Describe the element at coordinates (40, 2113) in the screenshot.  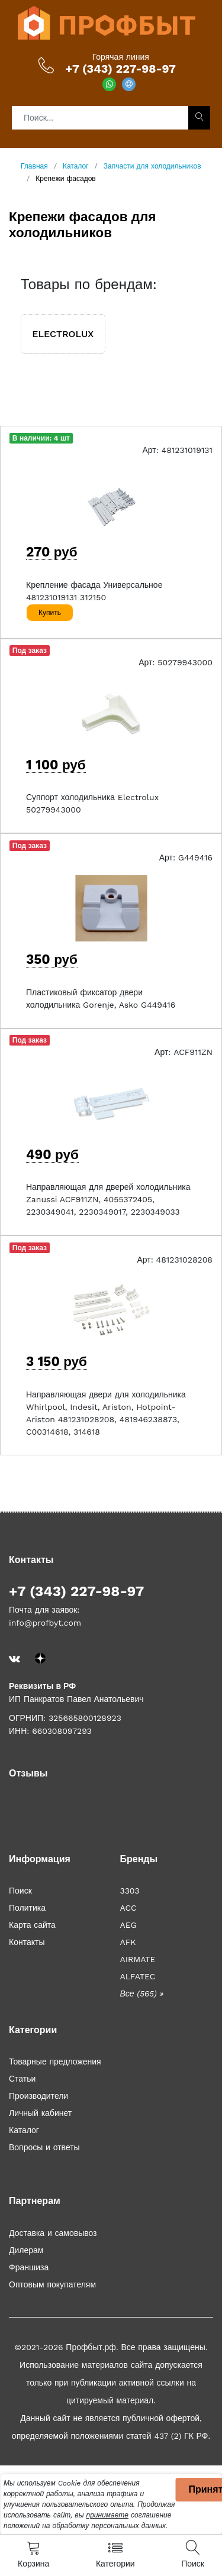
I see `Личный кабинет` at that location.